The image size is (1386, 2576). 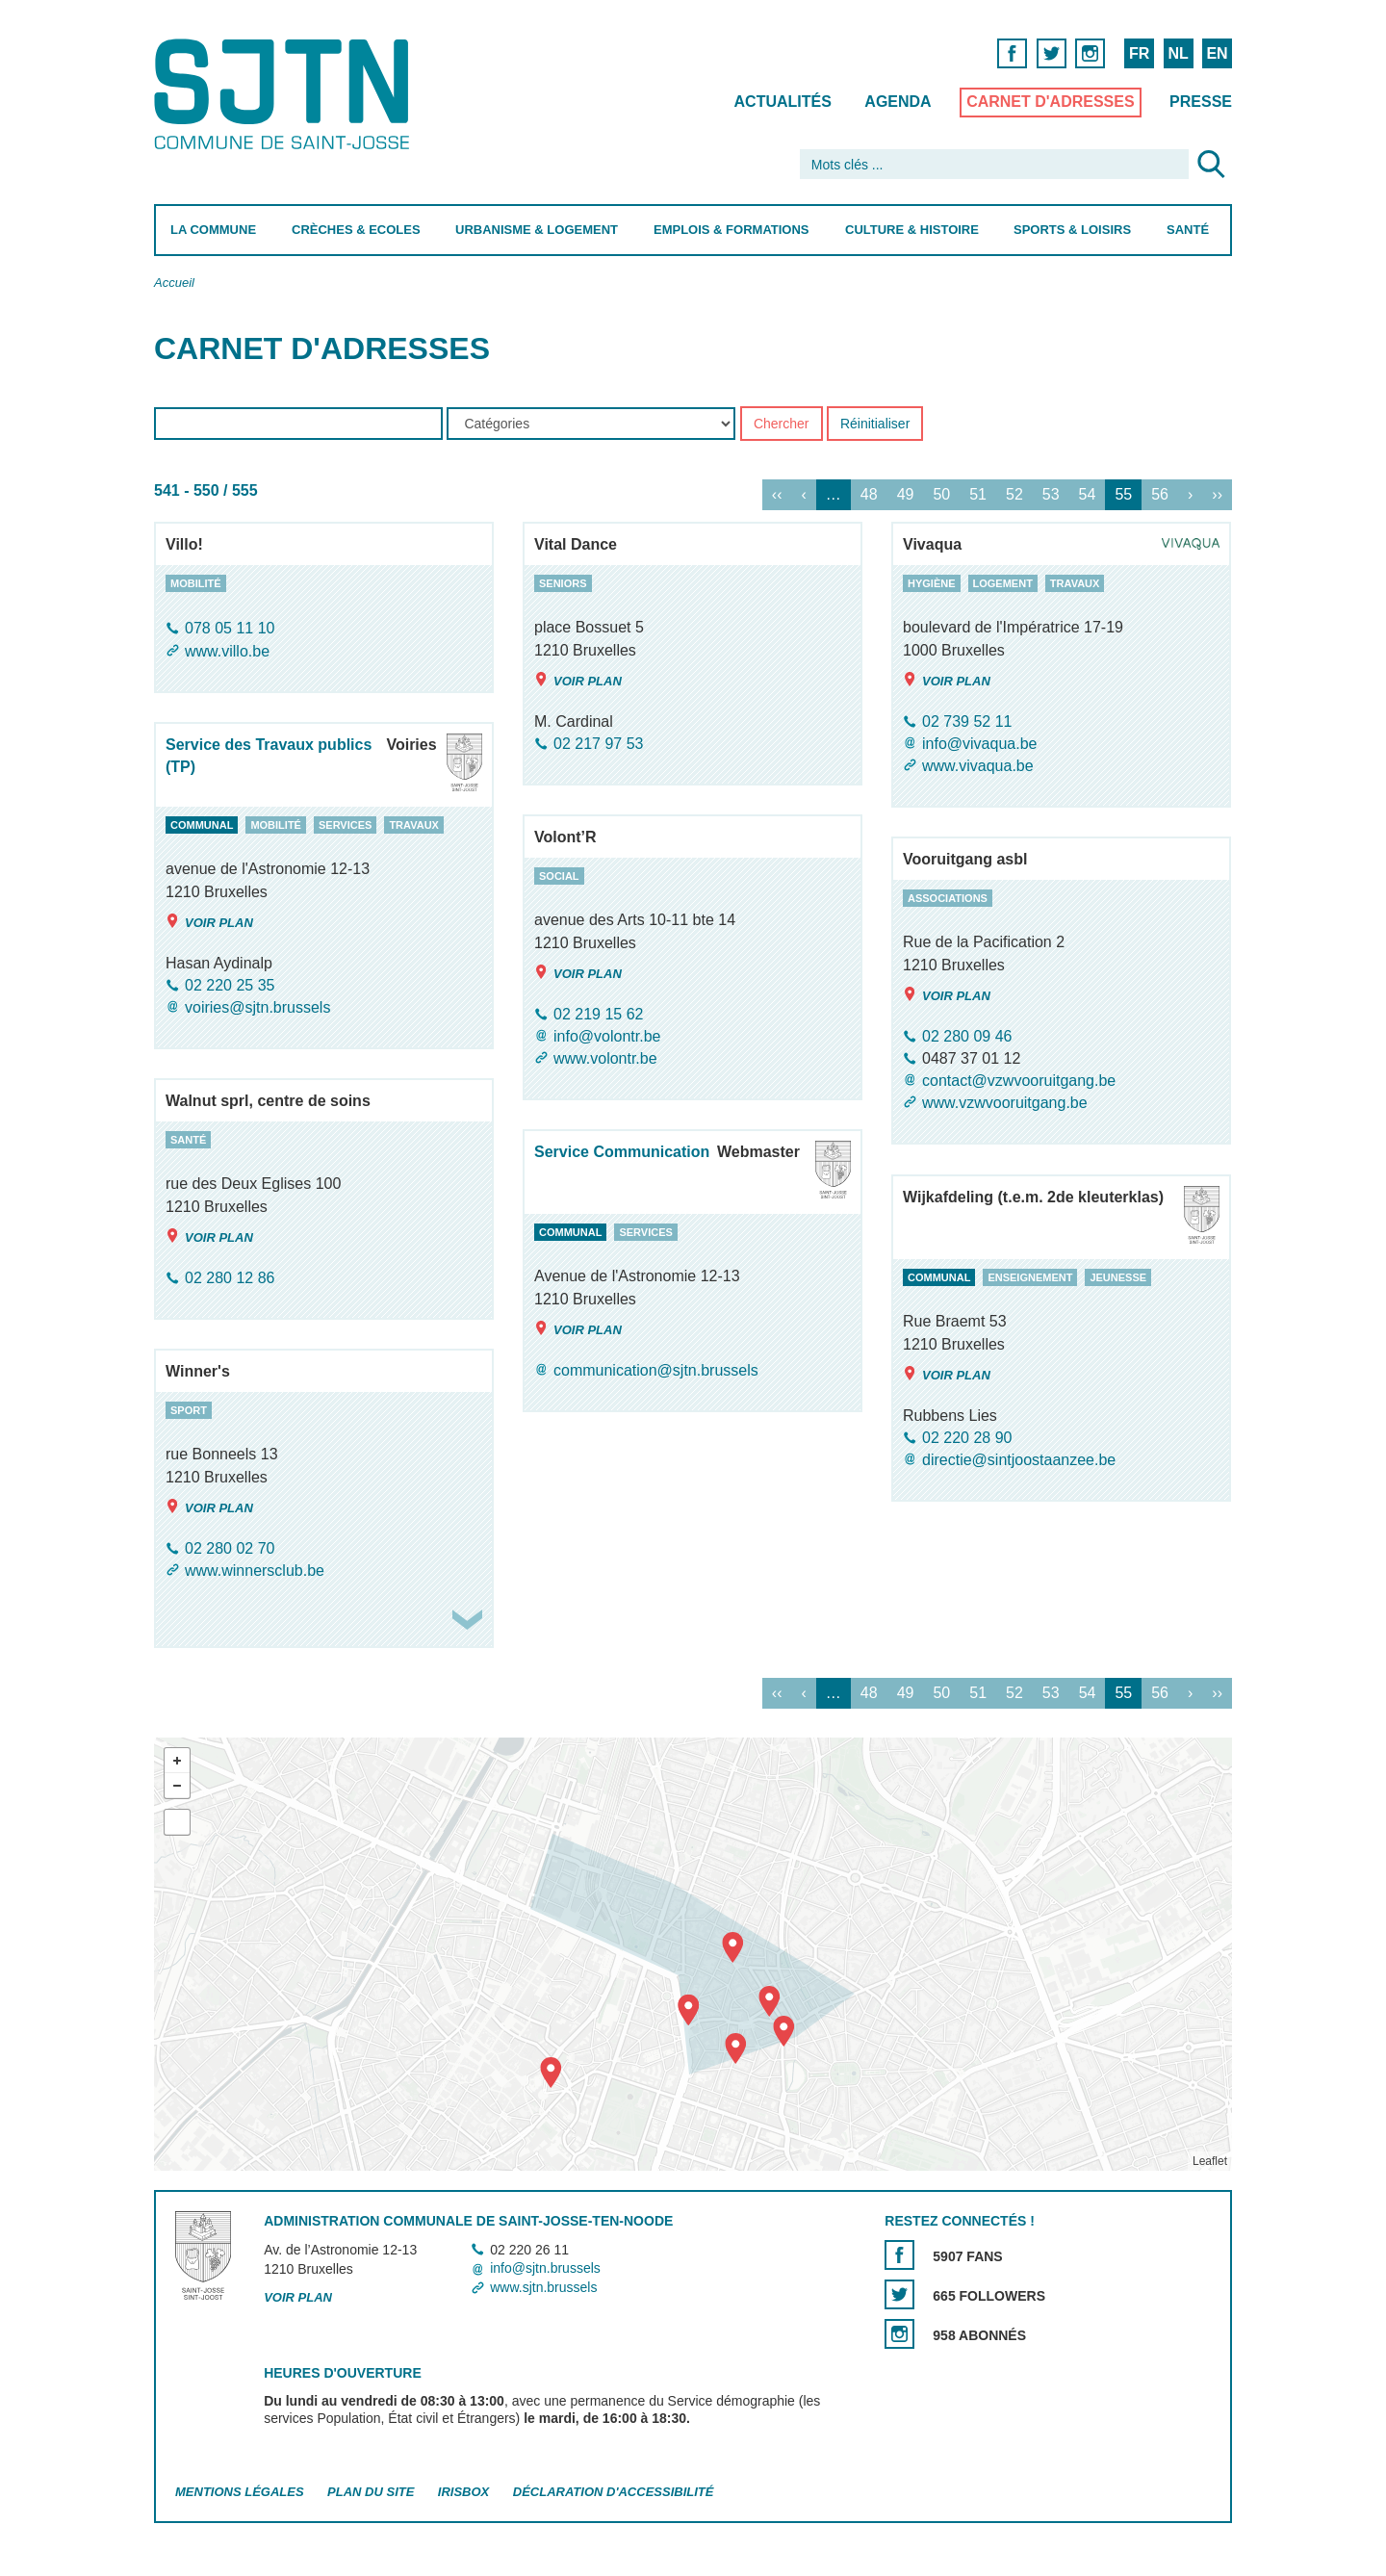 I want to click on Chercher, so click(x=781, y=424).